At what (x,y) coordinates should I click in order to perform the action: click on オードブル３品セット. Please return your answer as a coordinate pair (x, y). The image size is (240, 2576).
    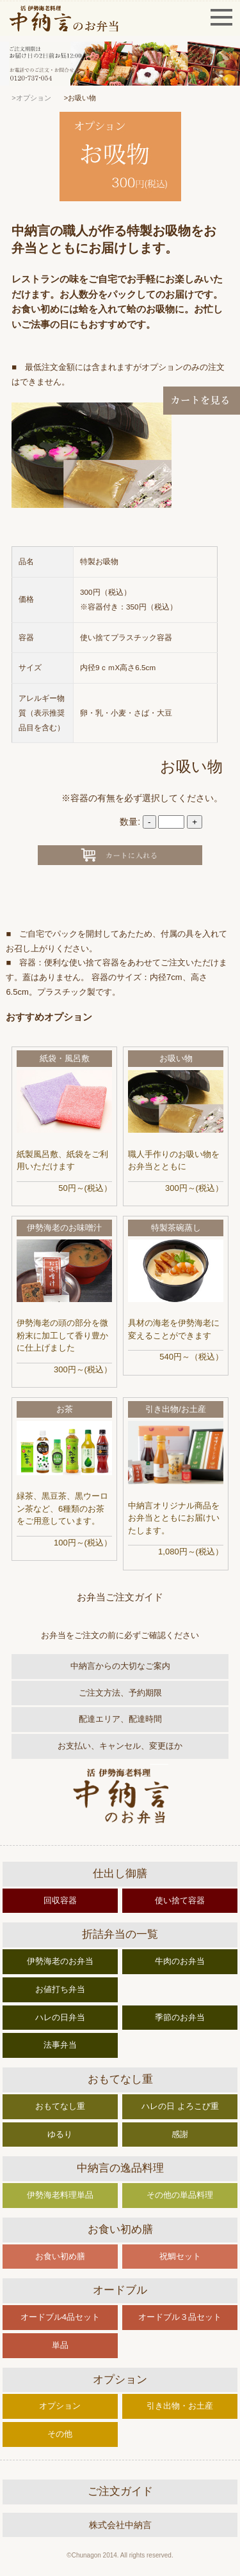
    Looking at the image, I should click on (179, 2317).